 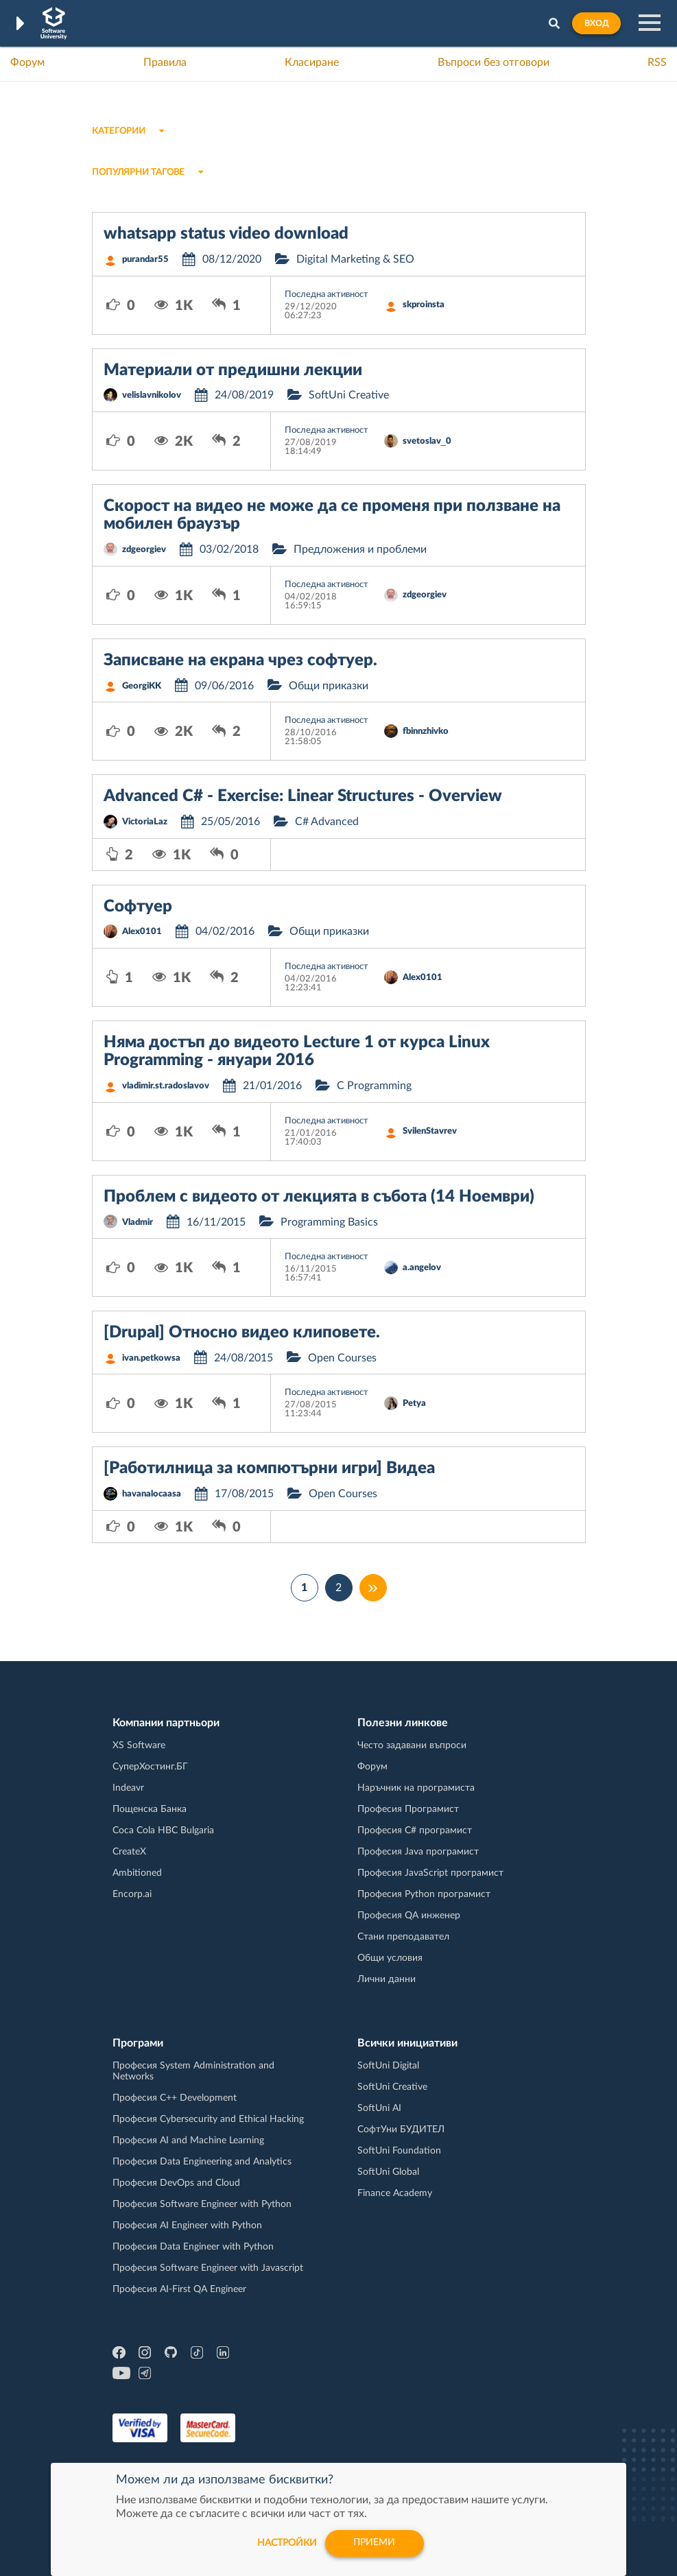 What do you see at coordinates (269, 1468) in the screenshot?
I see `[Работилница за компютърни игри] Видеа` at bounding box center [269, 1468].